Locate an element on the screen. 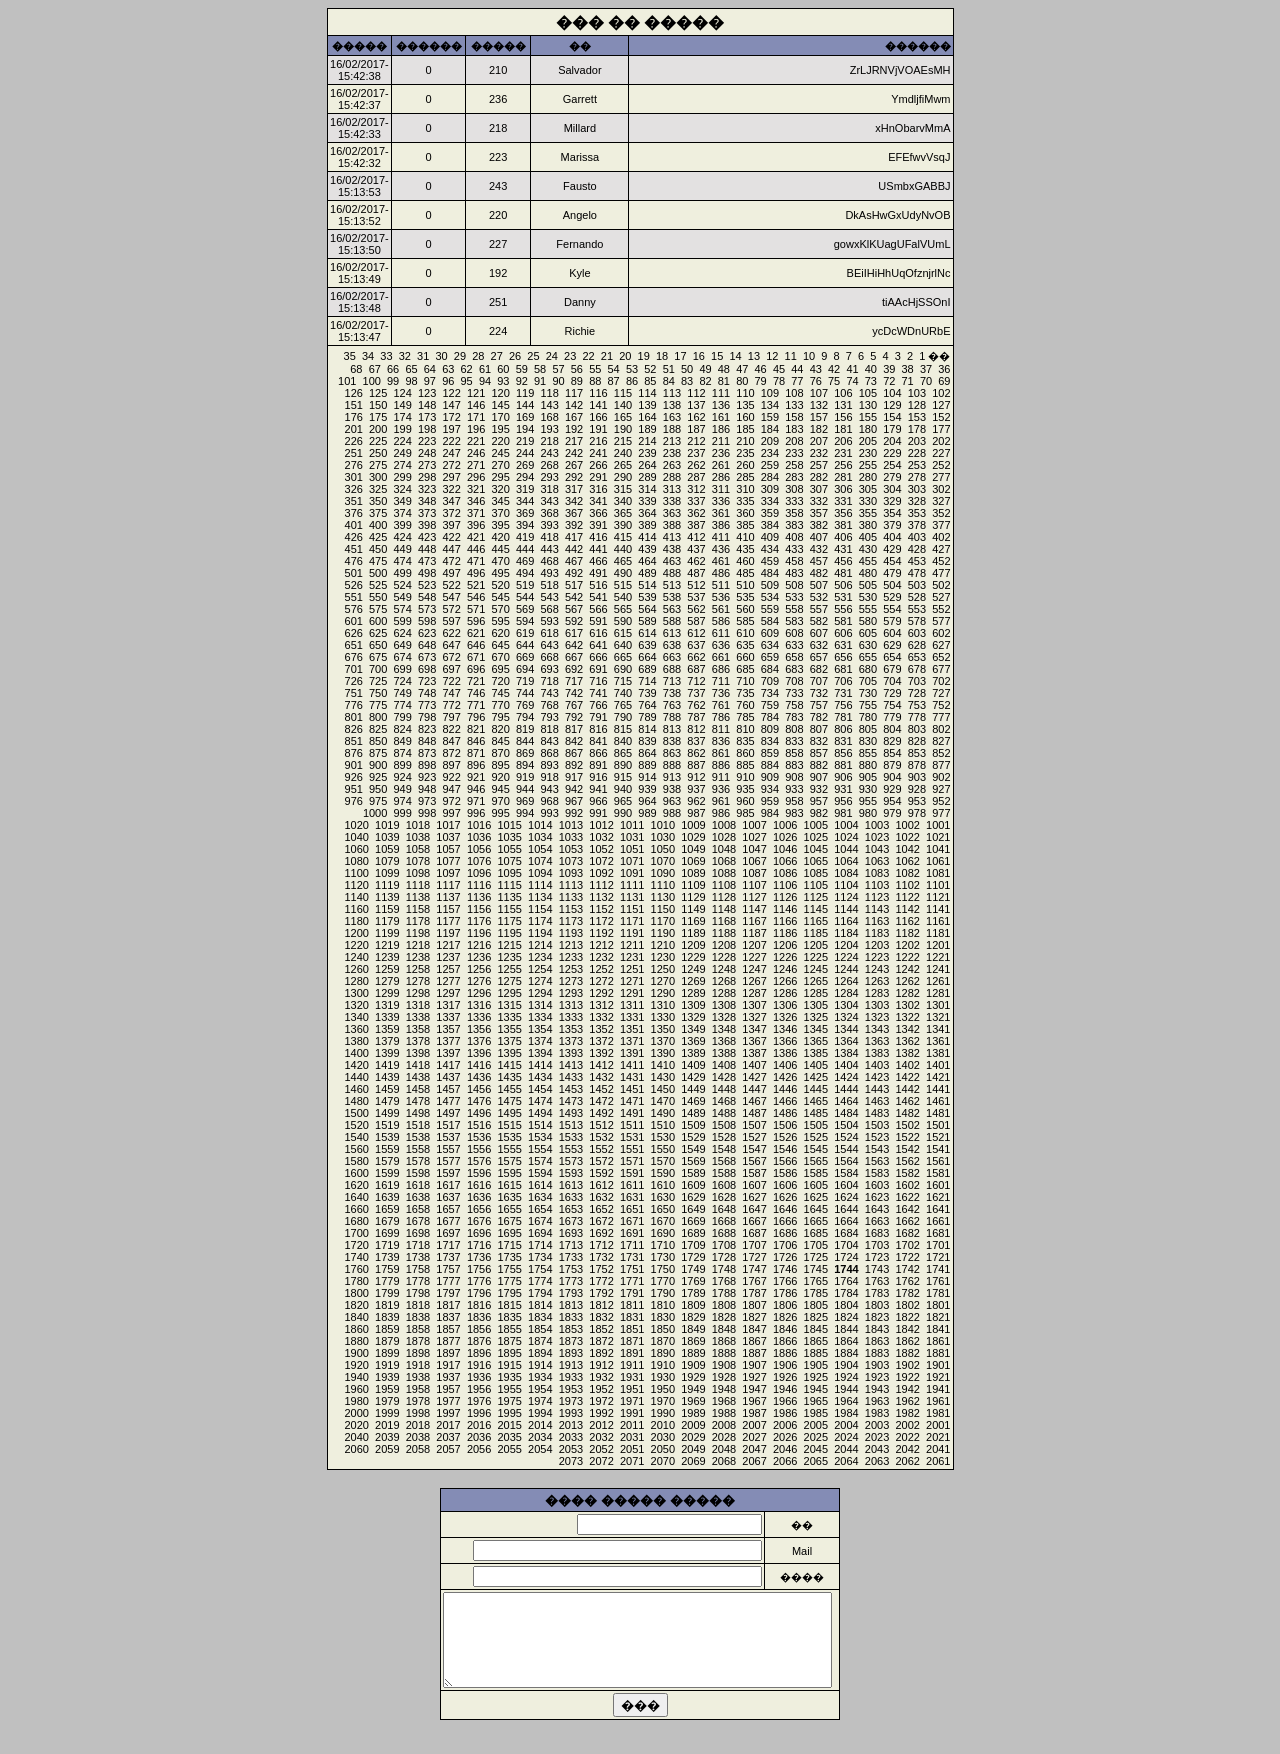 This screenshot has height=1754, width=1280. 1806 is located at coordinates (785, 1305).